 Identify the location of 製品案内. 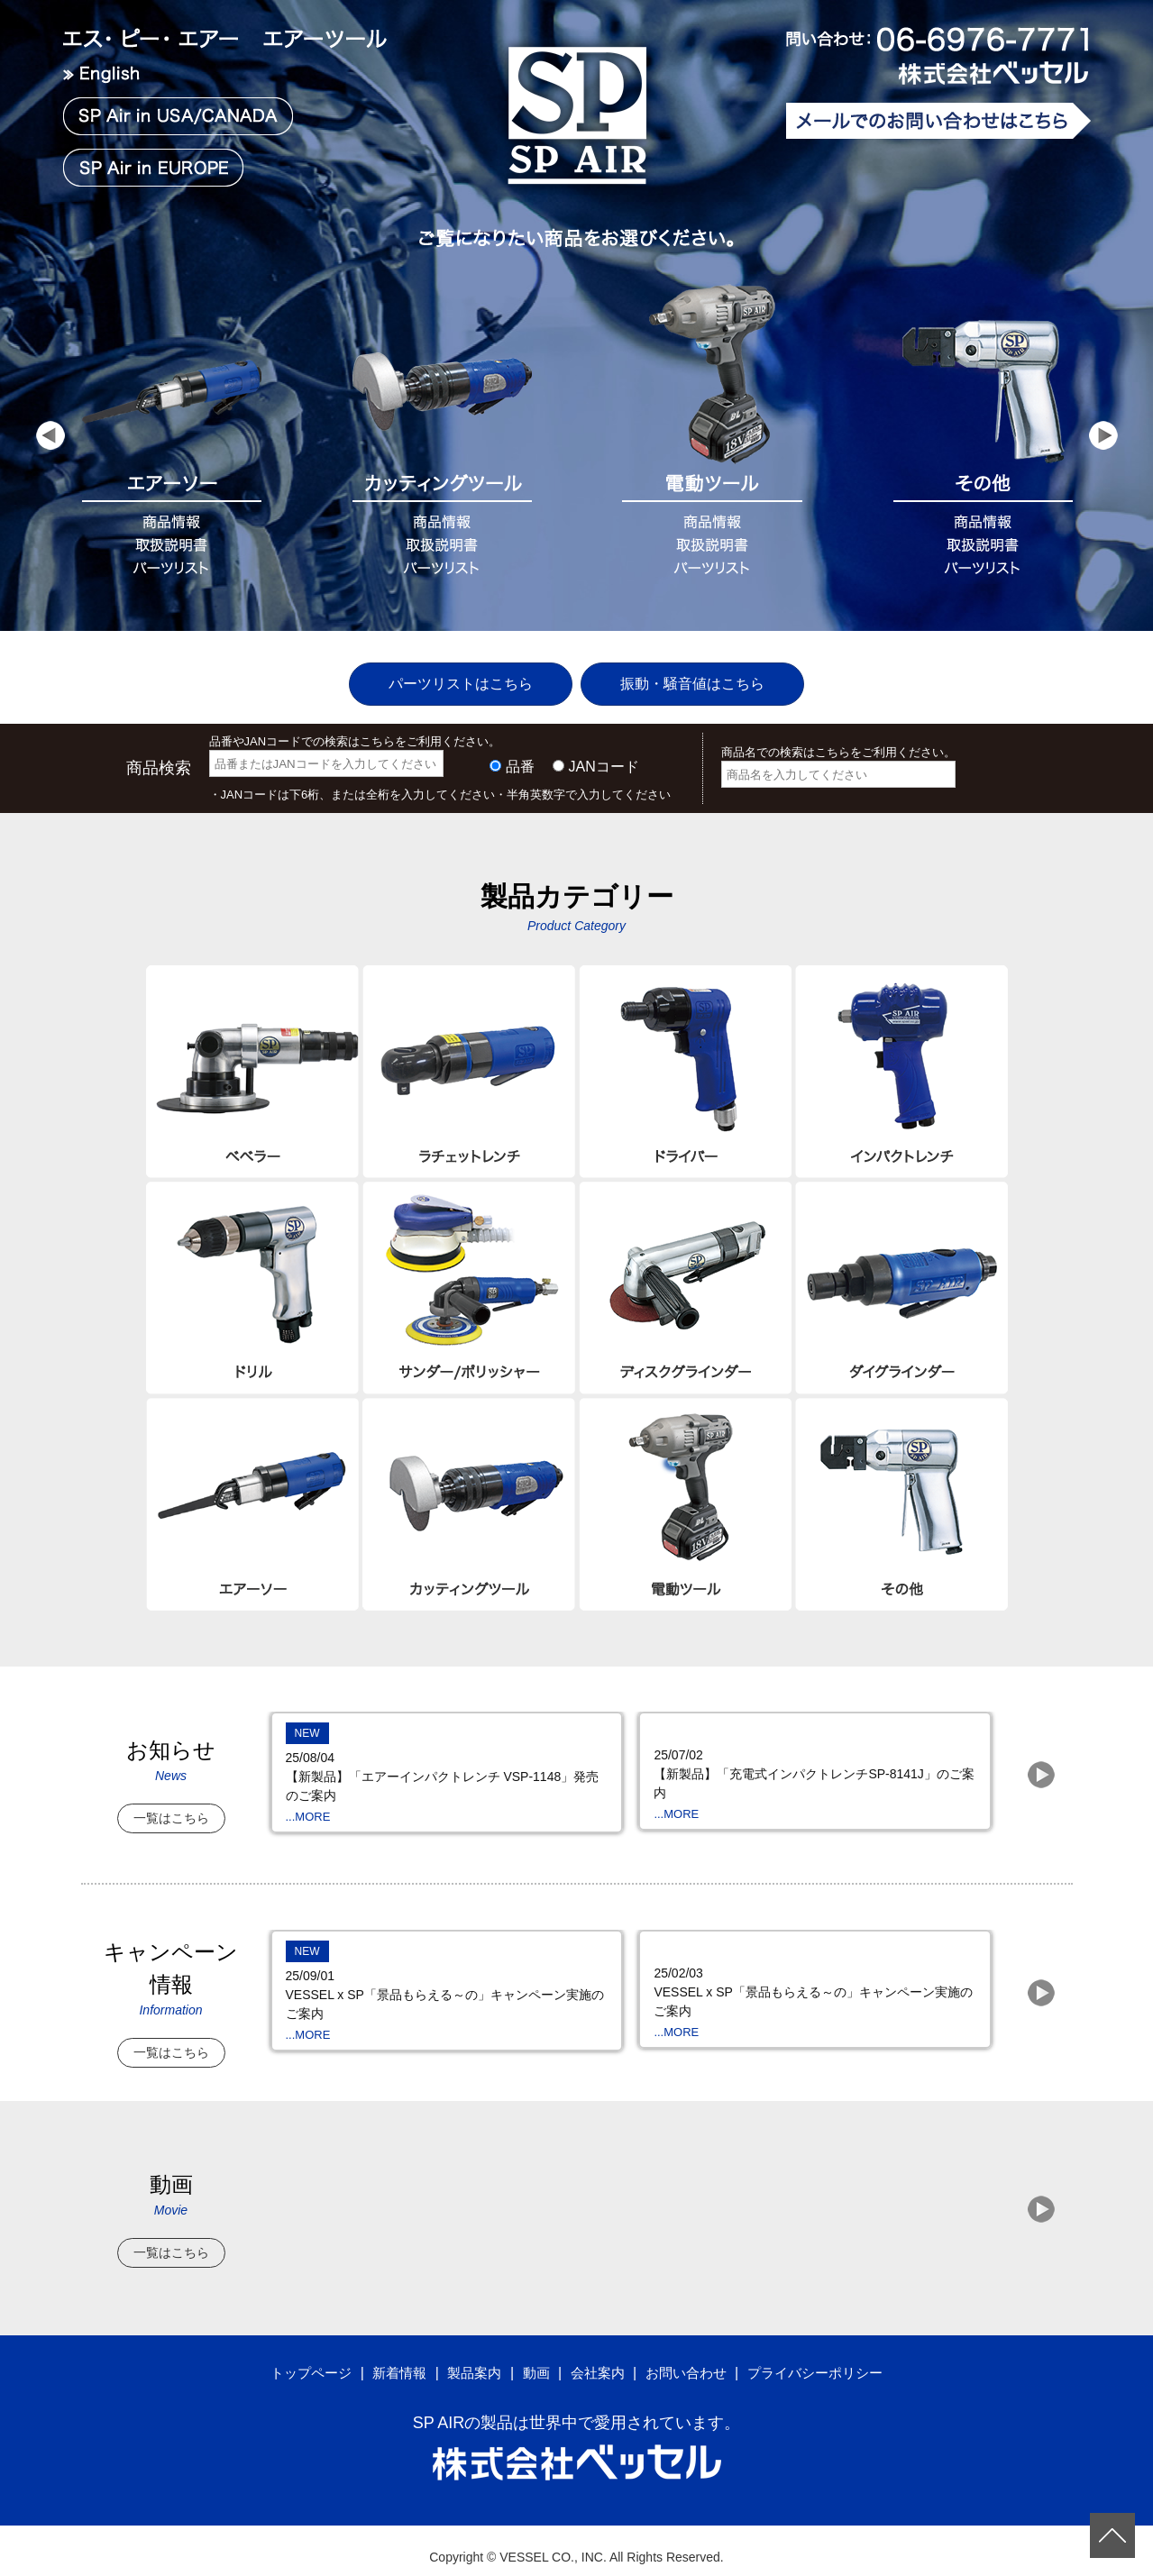
(469, 2359).